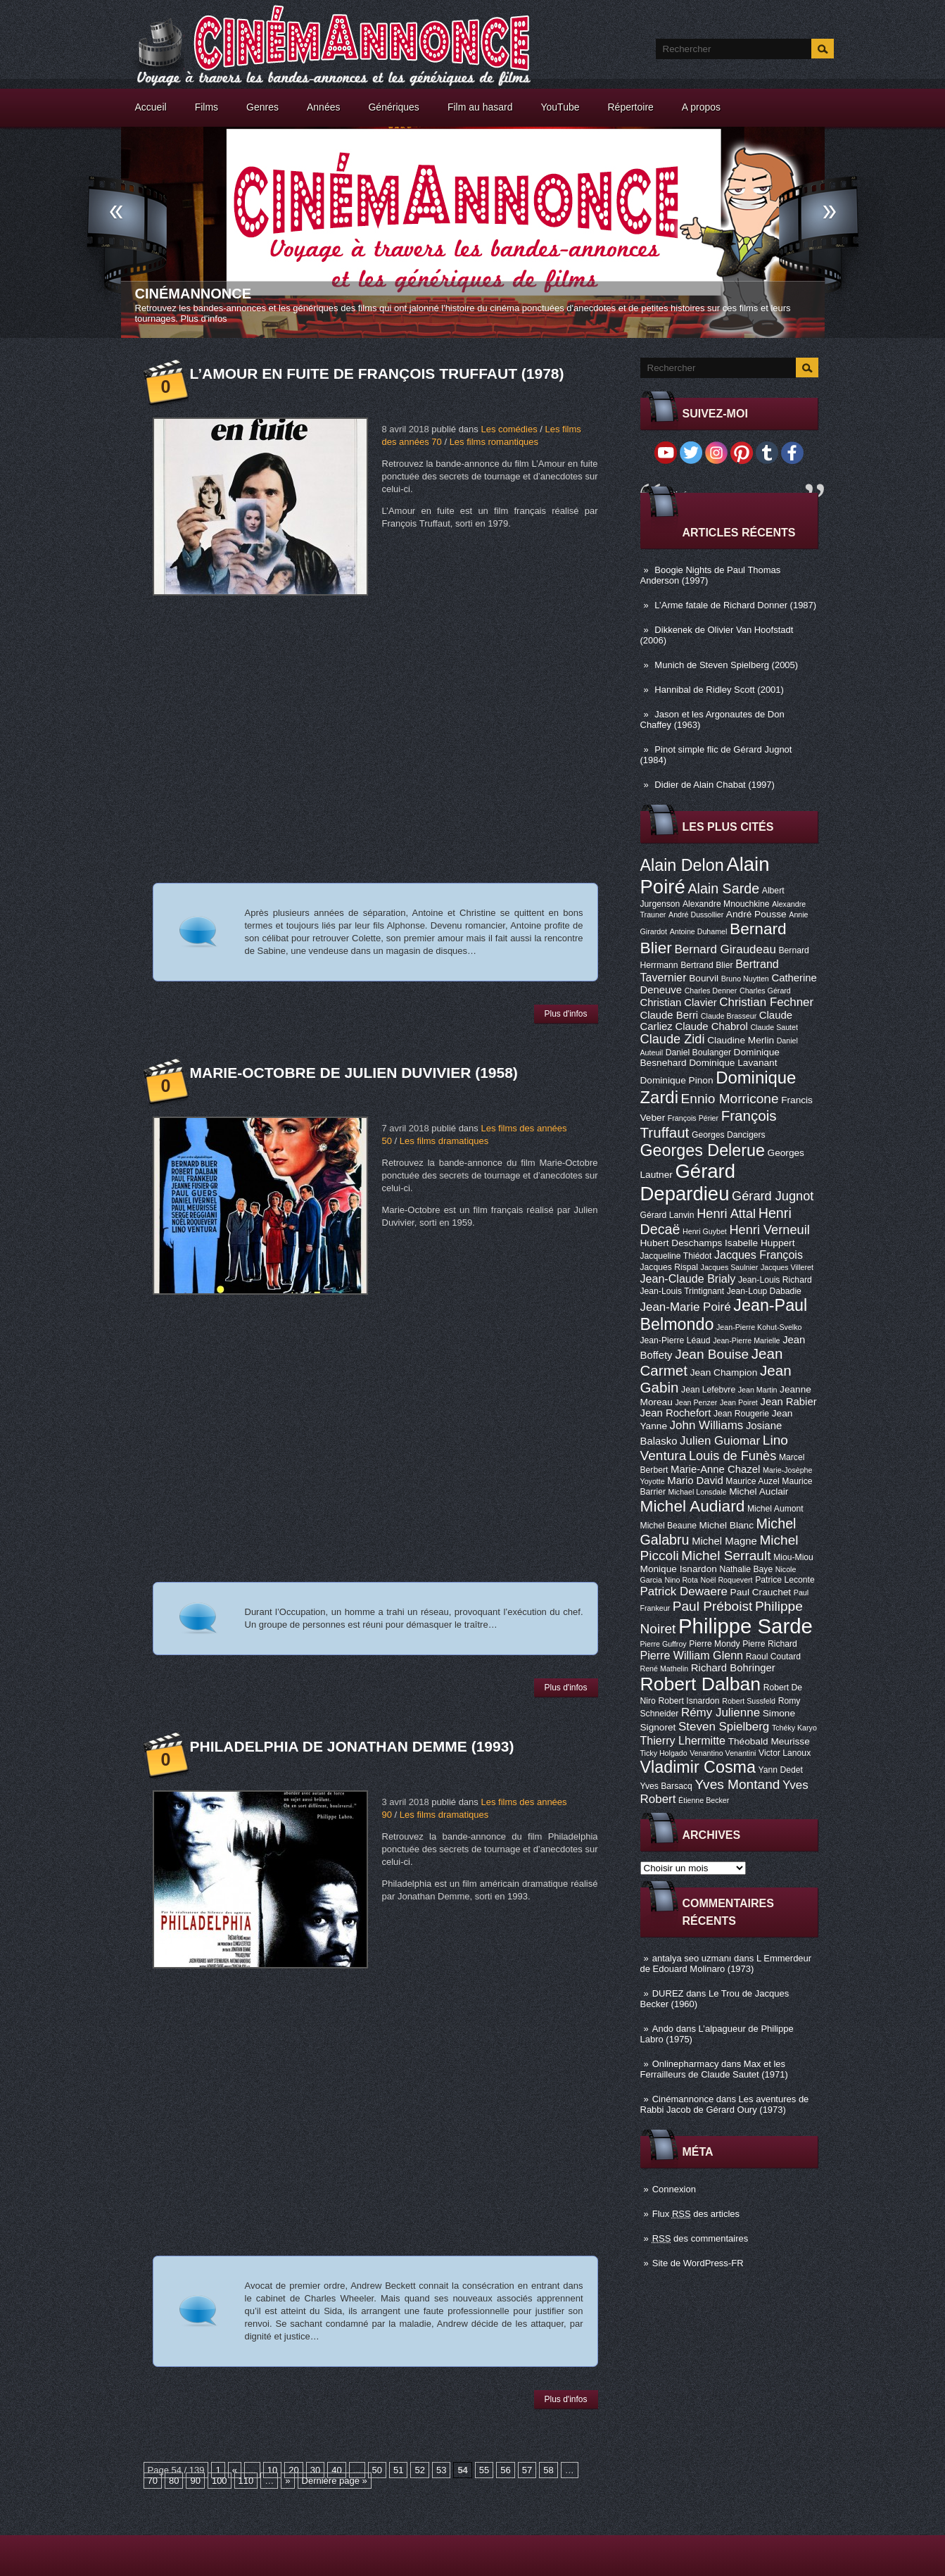 Image resolution: width=945 pixels, height=2576 pixels. Describe the element at coordinates (740, 1040) in the screenshot. I see `Claudine Merlin` at that location.